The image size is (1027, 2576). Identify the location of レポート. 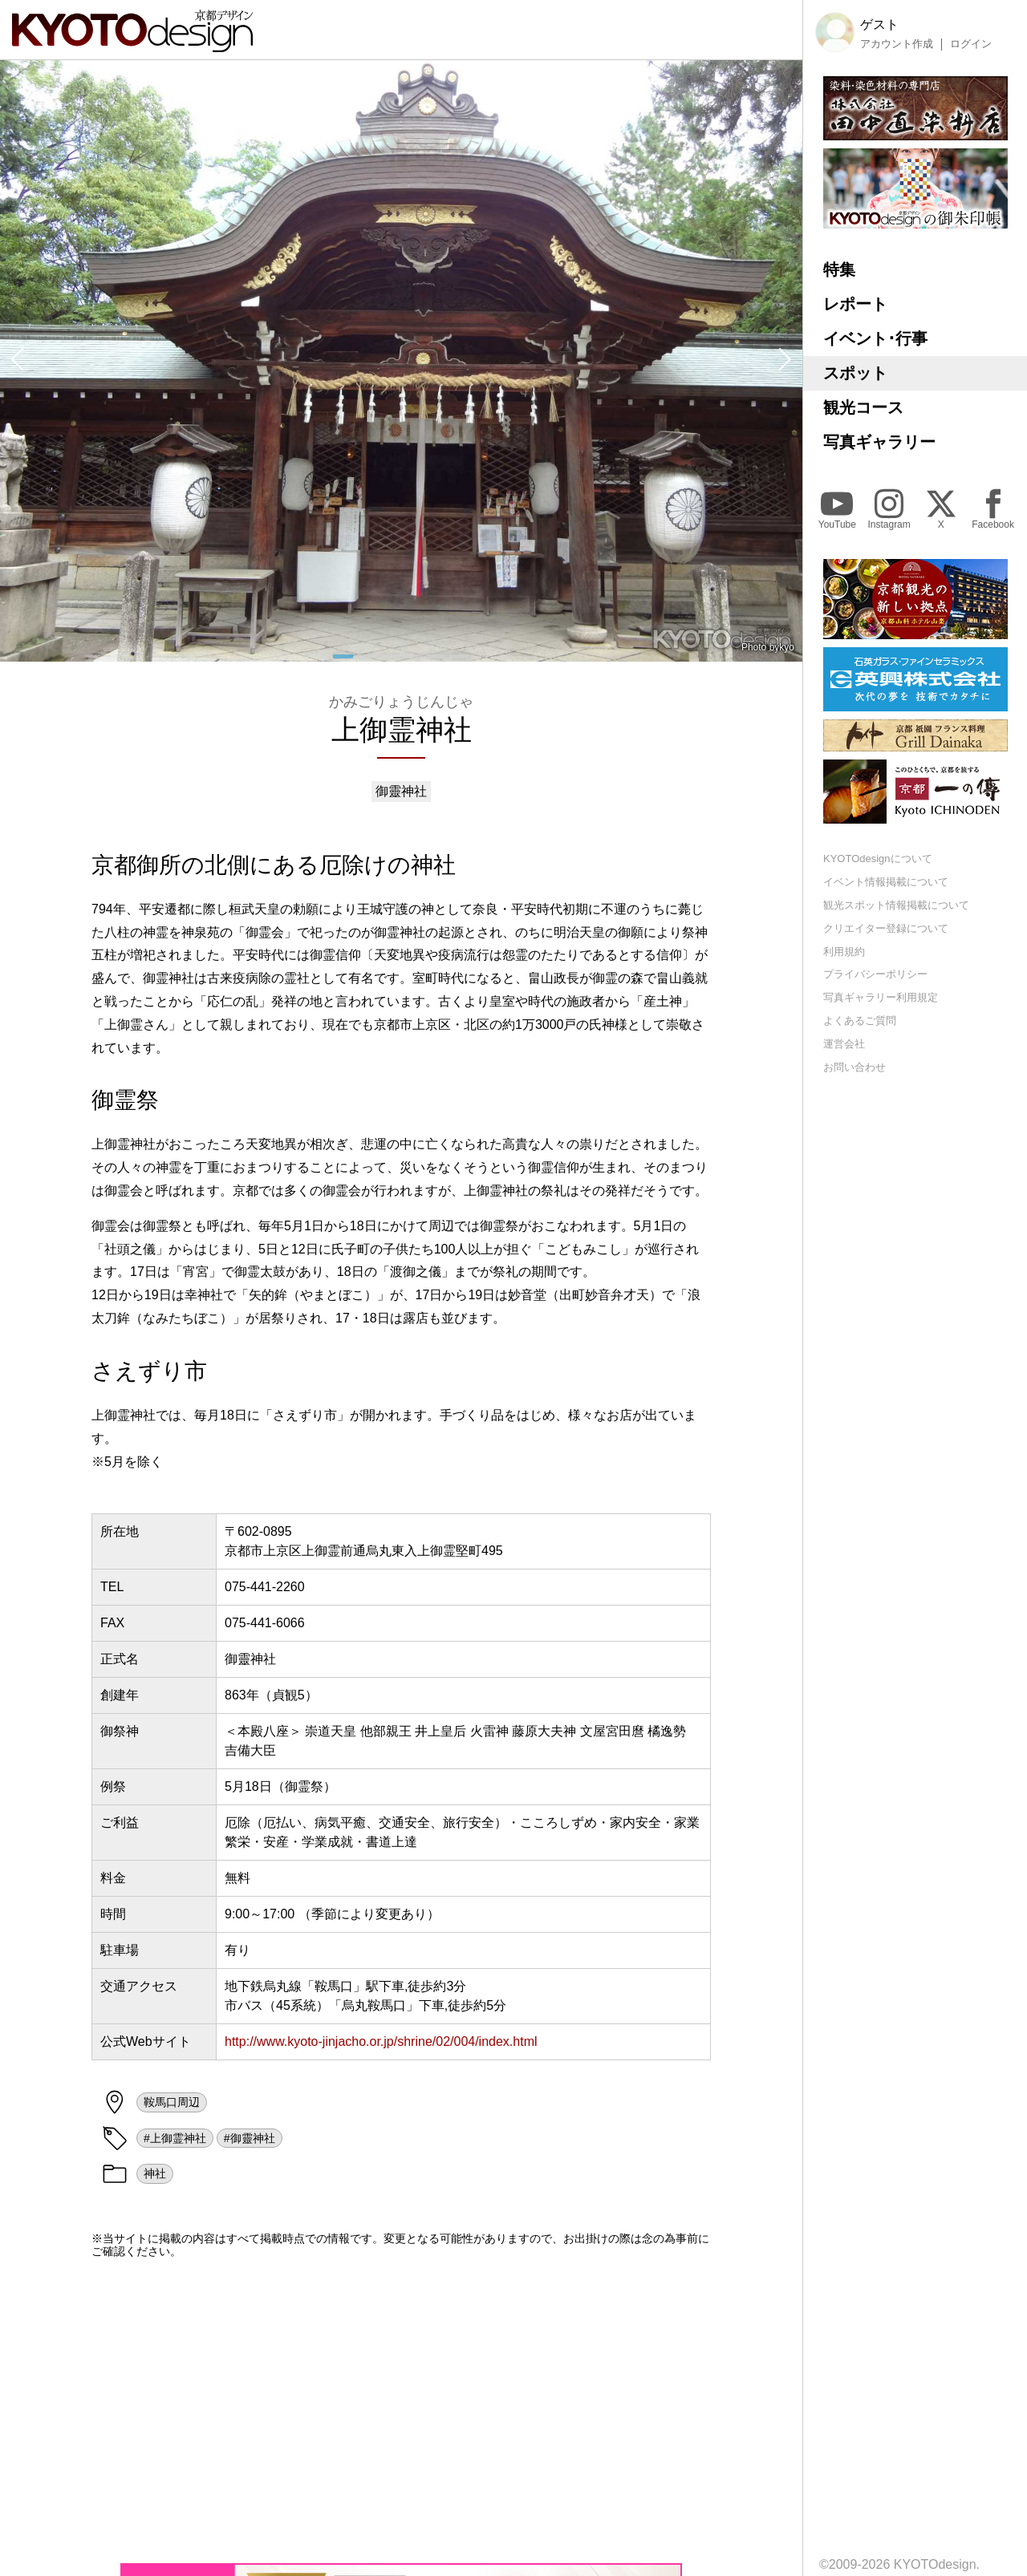
(855, 304).